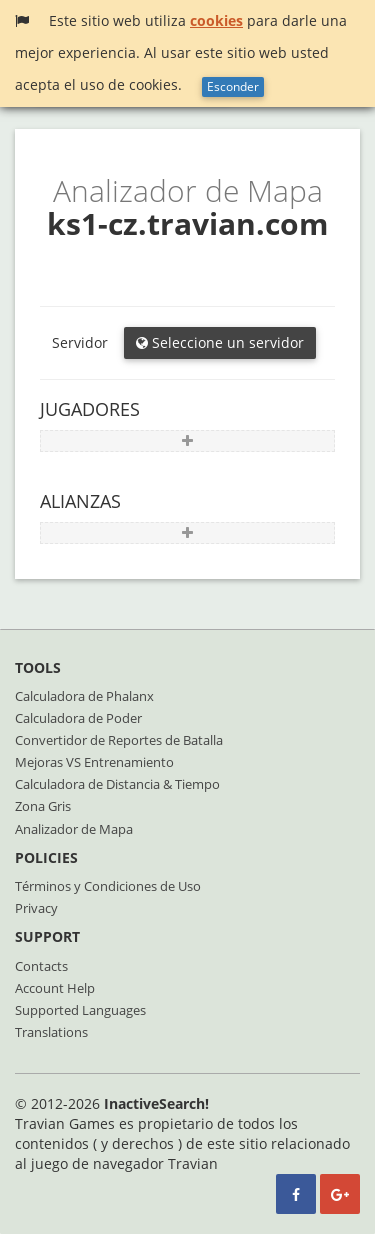 The width and height of the screenshot is (375, 1234). What do you see at coordinates (51, 1032) in the screenshot?
I see `Translations` at bounding box center [51, 1032].